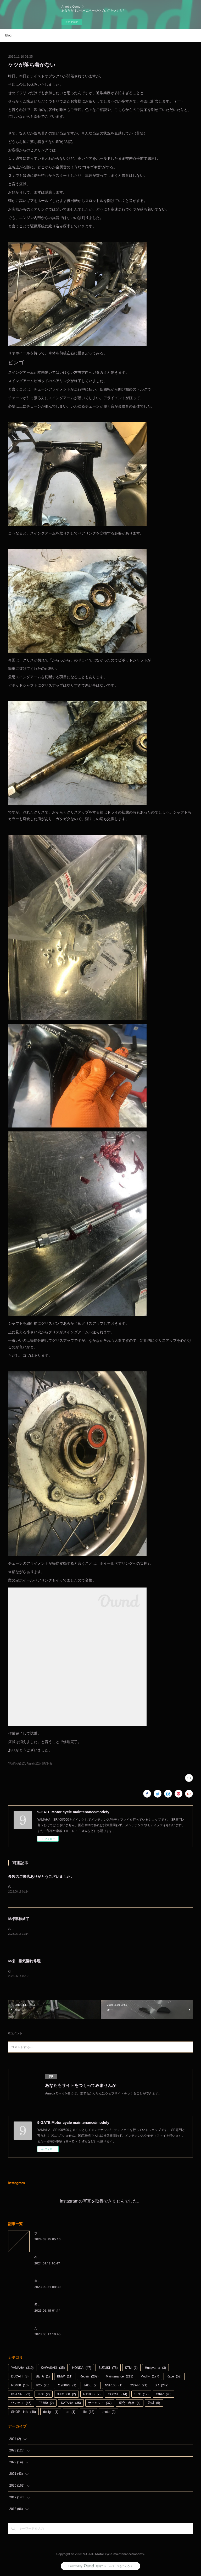 The height and width of the screenshot is (2576, 201). Describe the element at coordinates (41, 1876) in the screenshot. I see `多数のご来店ありがとうございました。` at that location.